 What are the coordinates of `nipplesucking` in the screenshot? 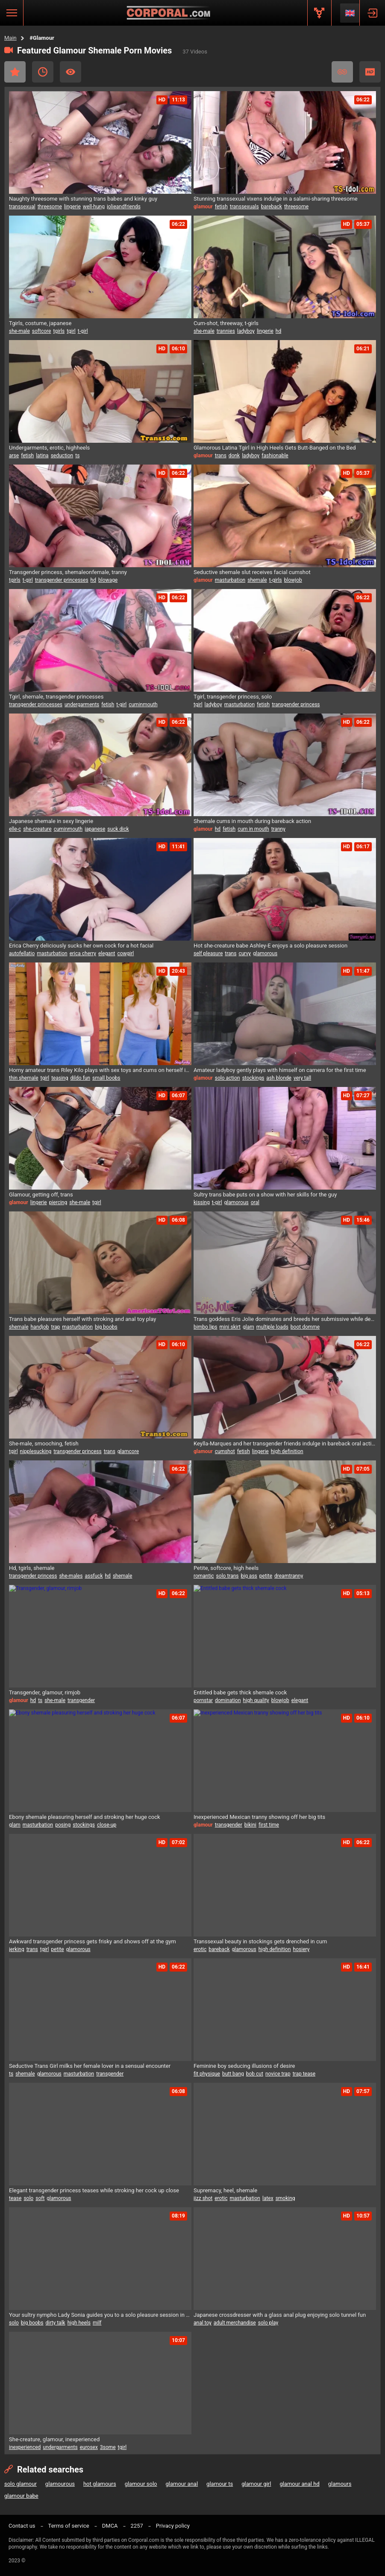 It's located at (36, 1451).